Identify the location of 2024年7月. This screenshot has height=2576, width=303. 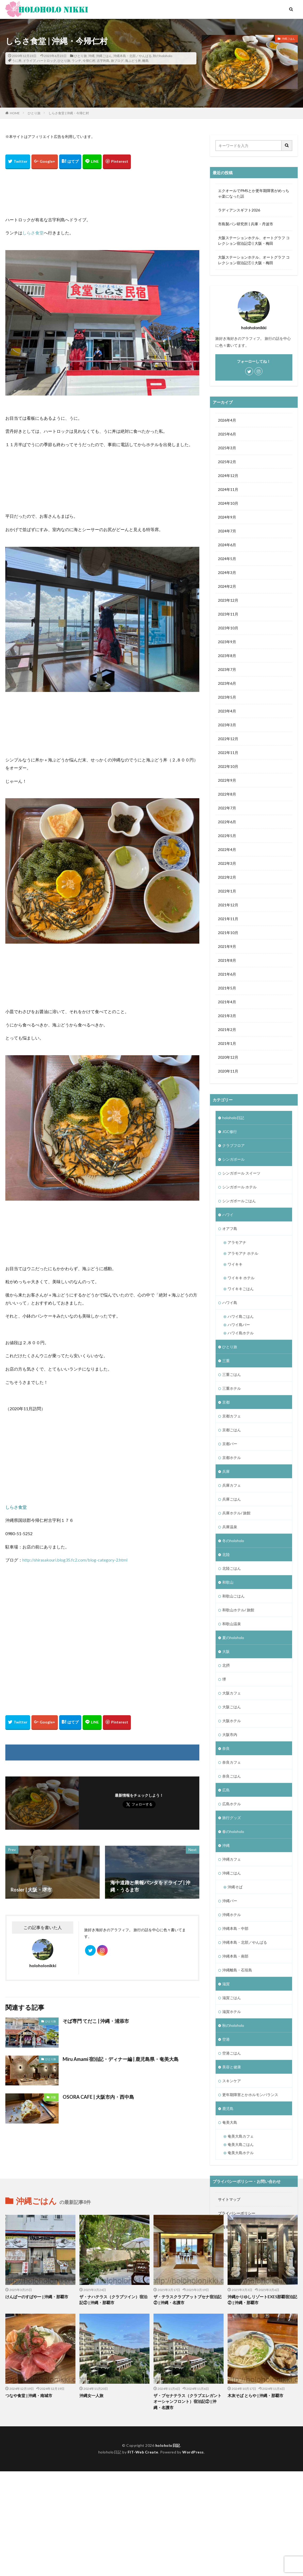
(227, 531).